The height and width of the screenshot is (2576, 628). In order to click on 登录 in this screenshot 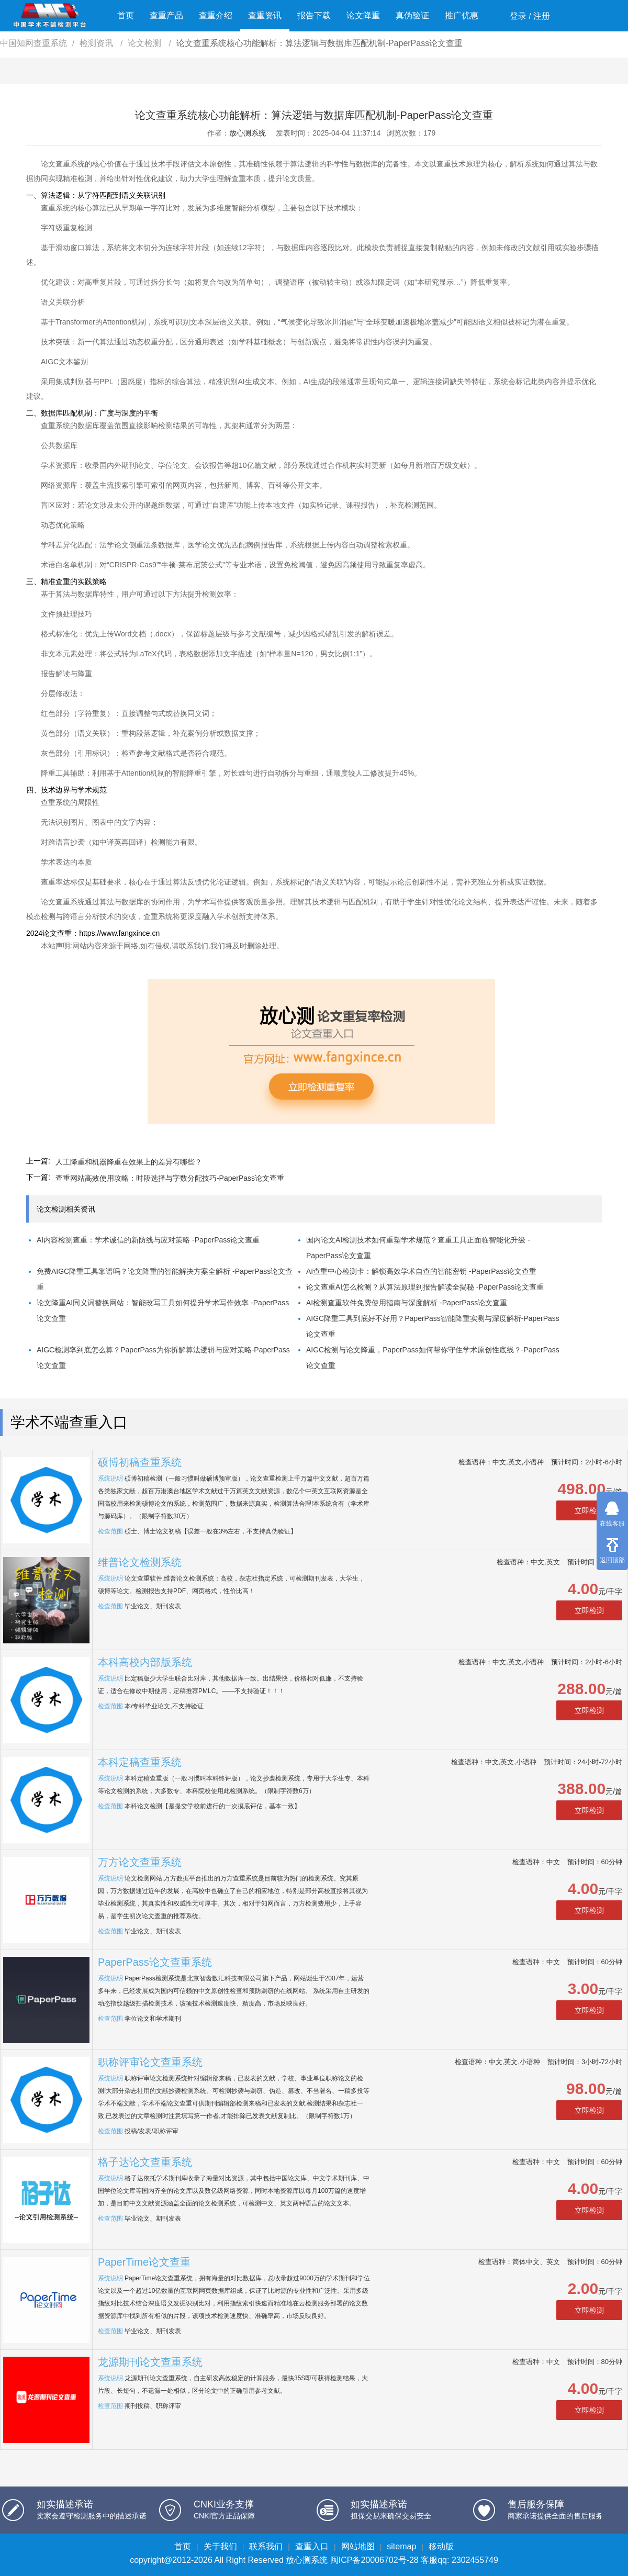, I will do `click(518, 16)`.